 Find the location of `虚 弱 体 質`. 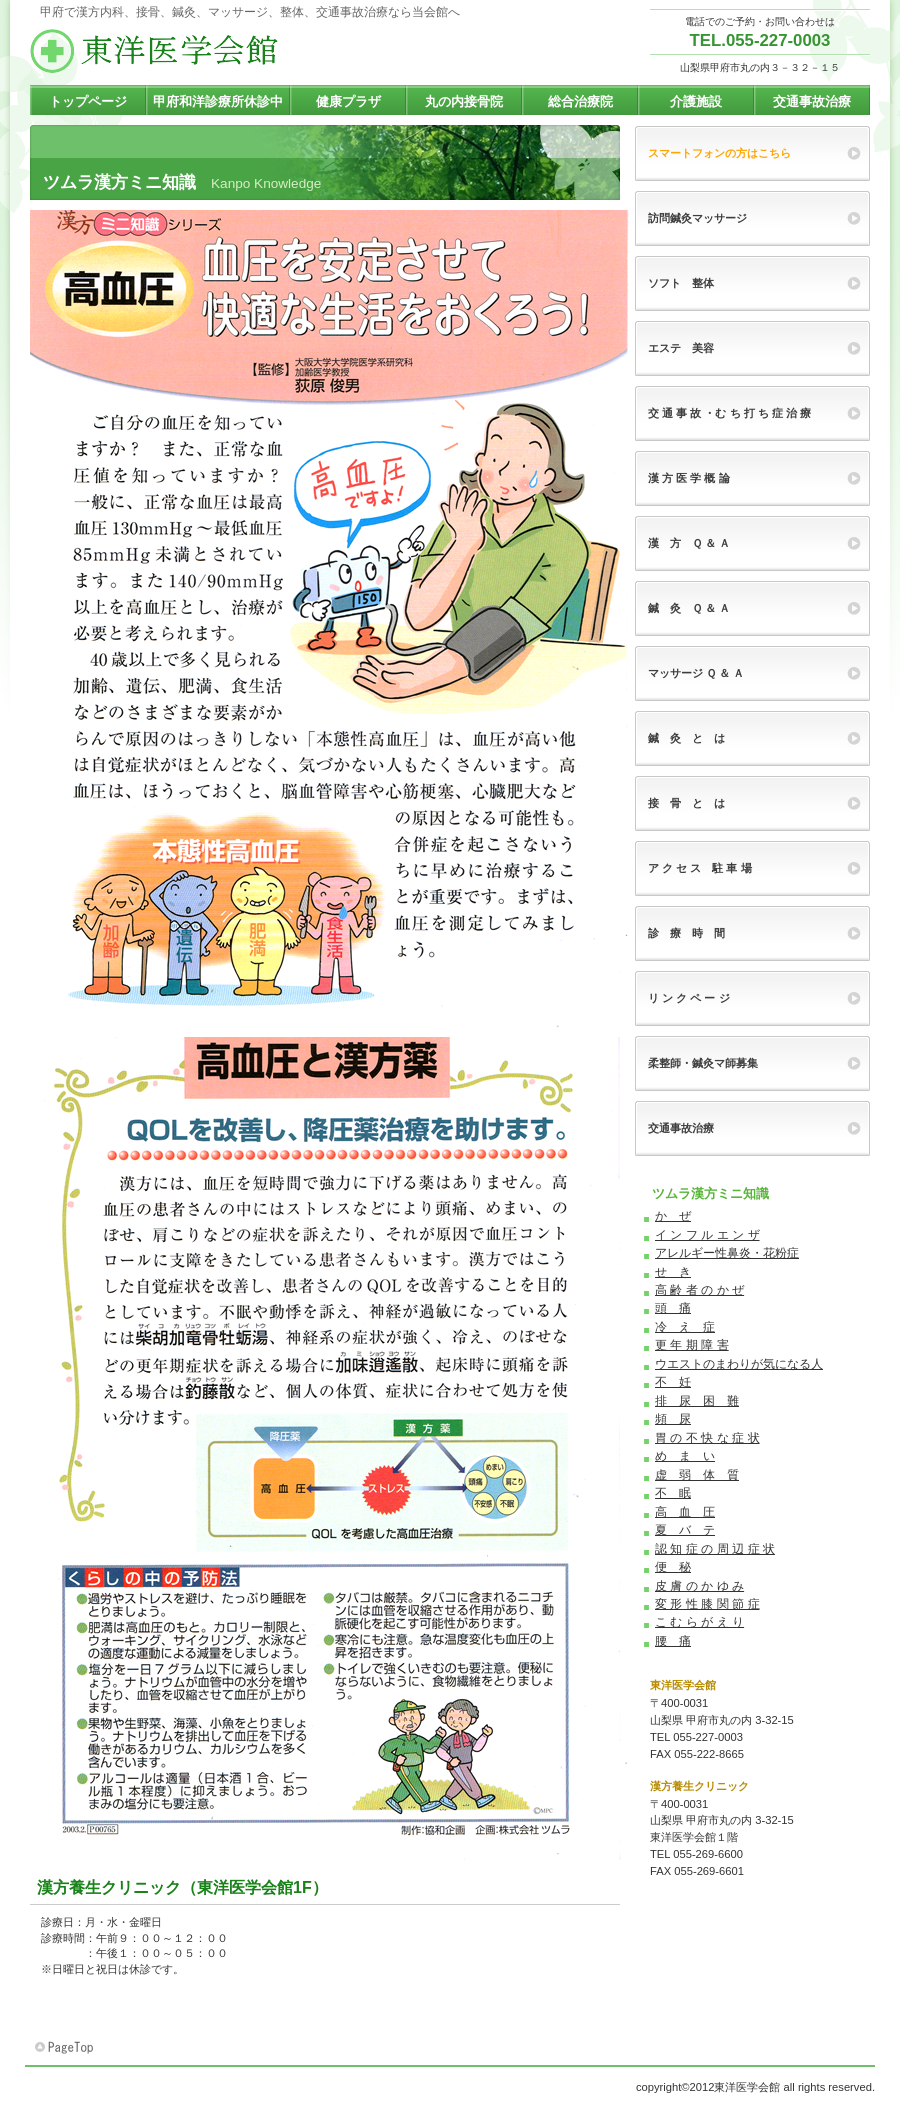

虚 弱 体 質 is located at coordinates (697, 1475).